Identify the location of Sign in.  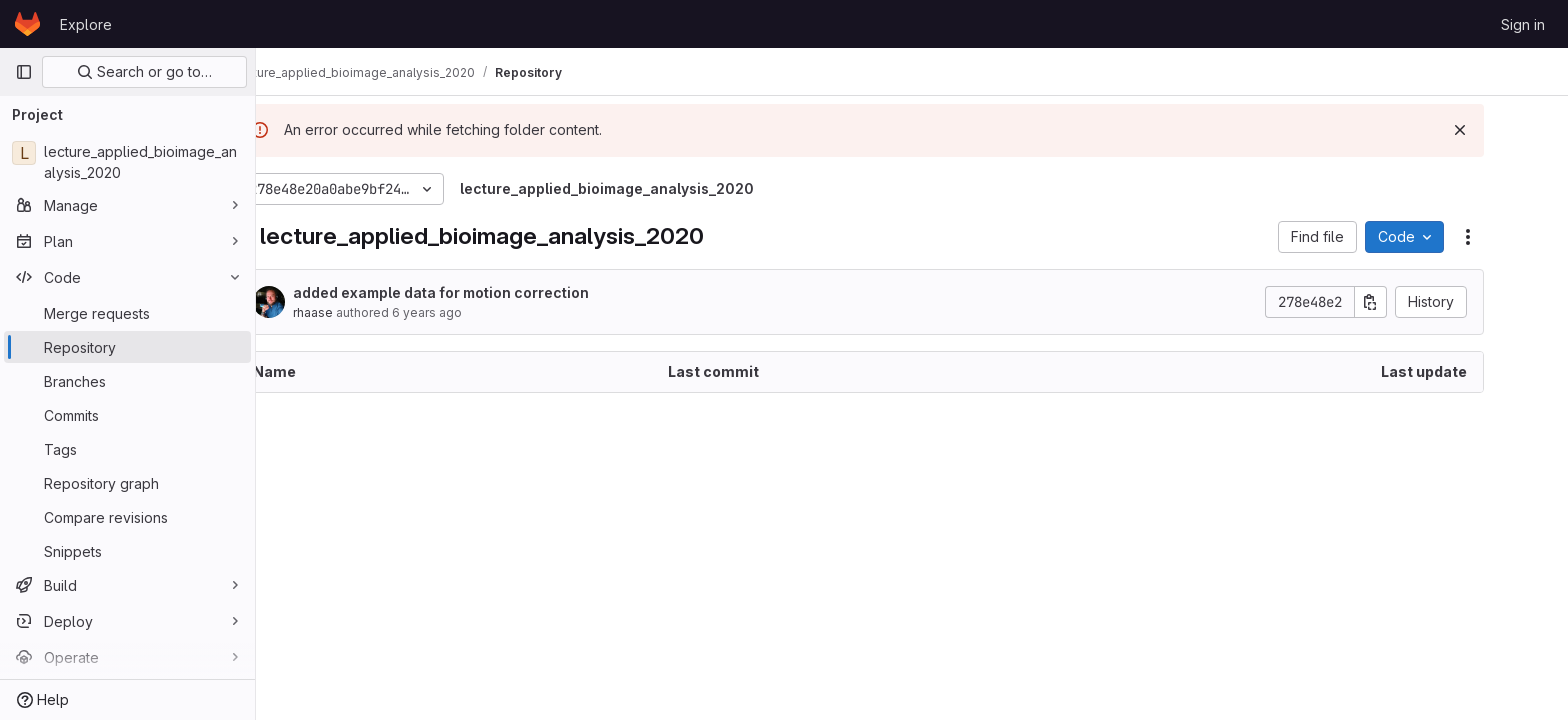
(1523, 24).